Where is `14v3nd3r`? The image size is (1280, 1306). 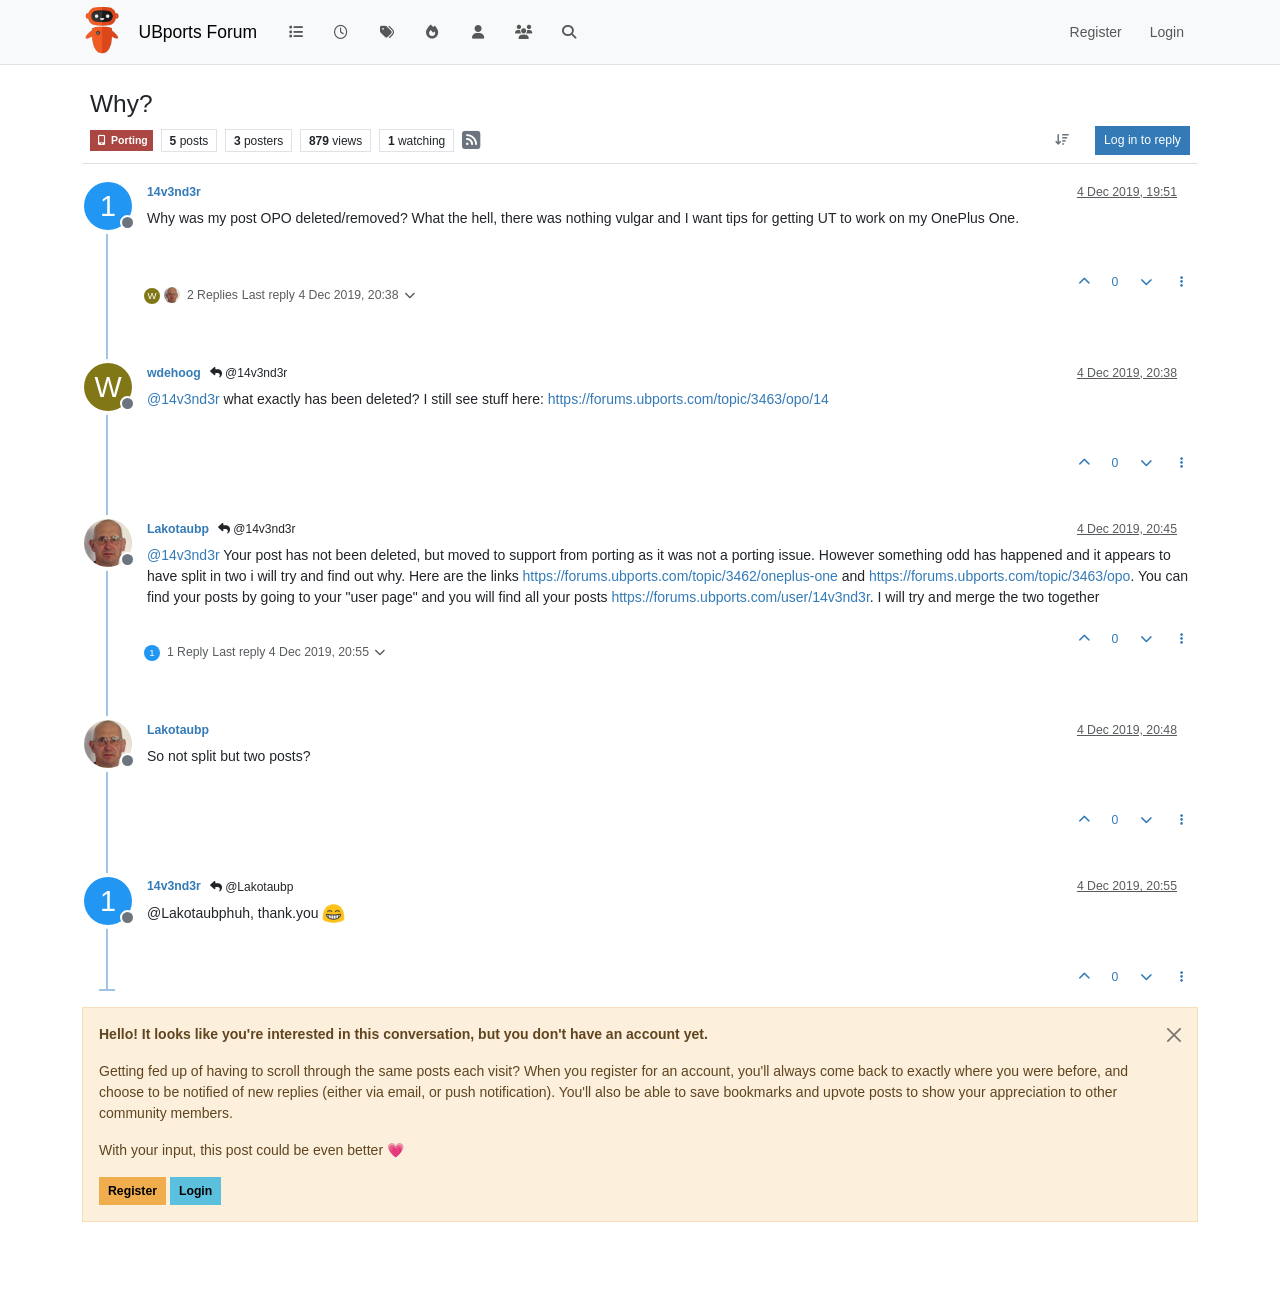 14v3nd3r is located at coordinates (174, 192).